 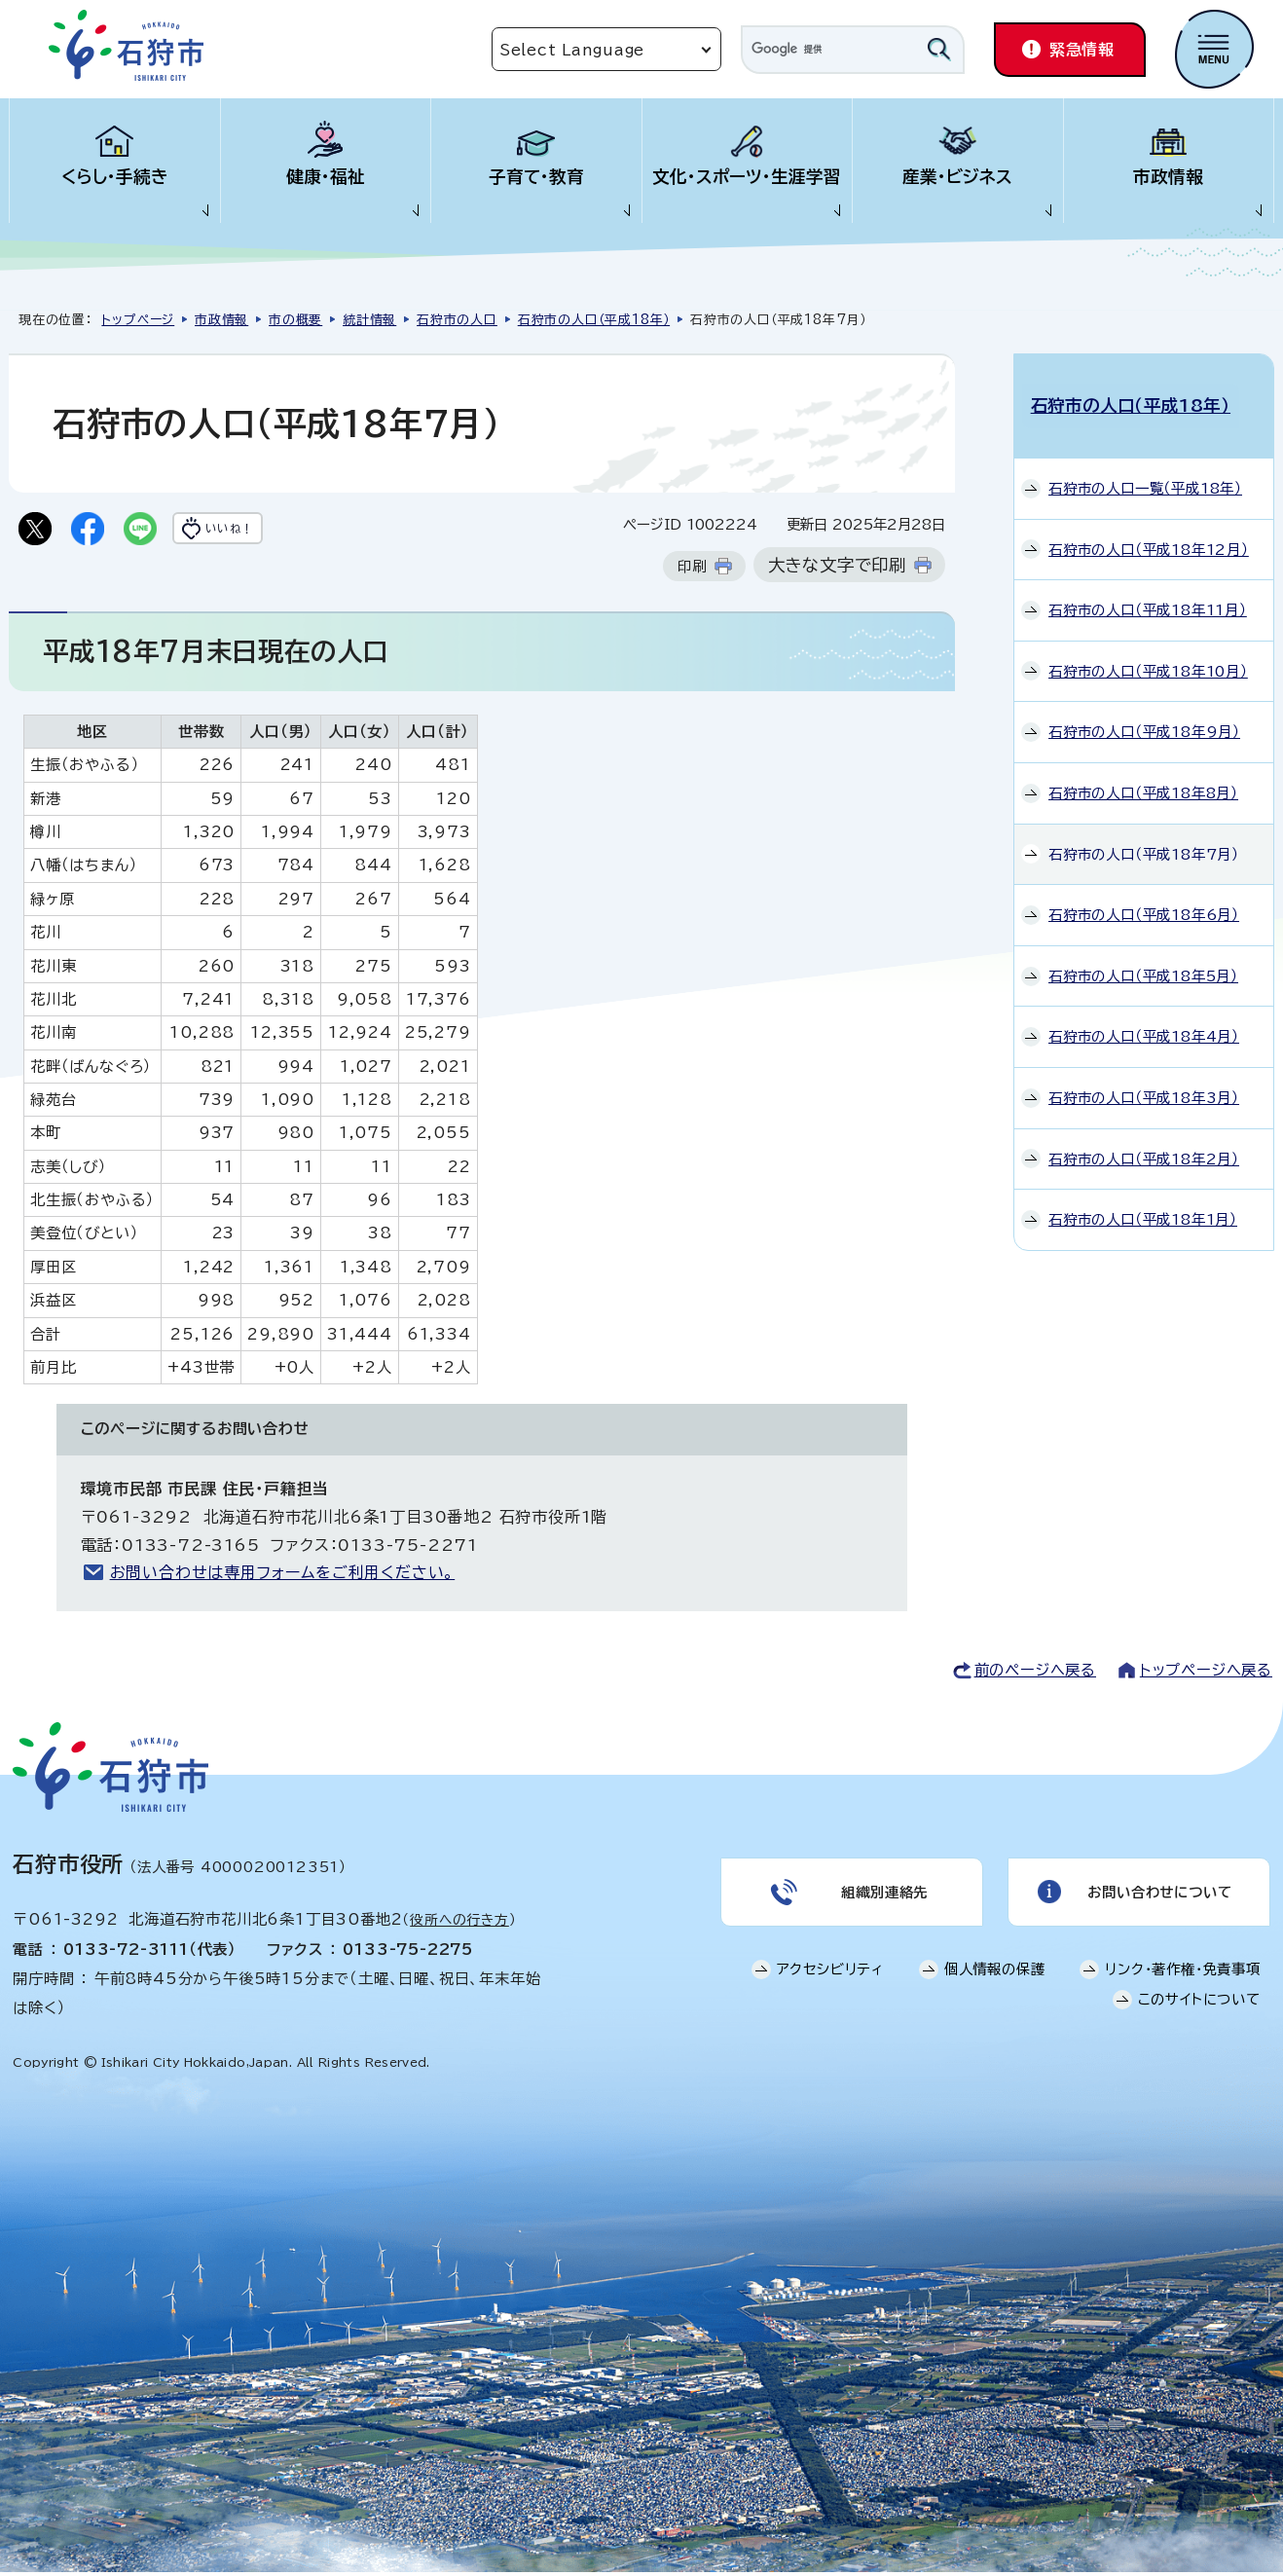 What do you see at coordinates (258, 530) in the screenshot?
I see `いいね！` at bounding box center [258, 530].